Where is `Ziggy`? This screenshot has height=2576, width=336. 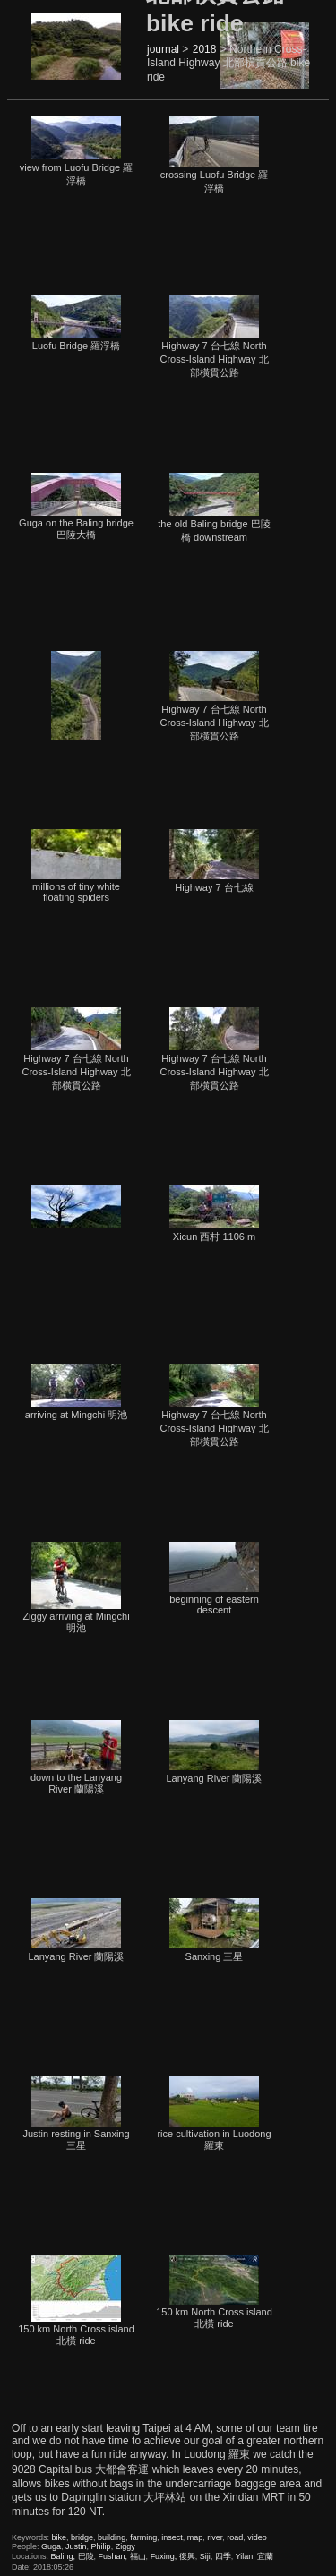 Ziggy is located at coordinates (125, 2546).